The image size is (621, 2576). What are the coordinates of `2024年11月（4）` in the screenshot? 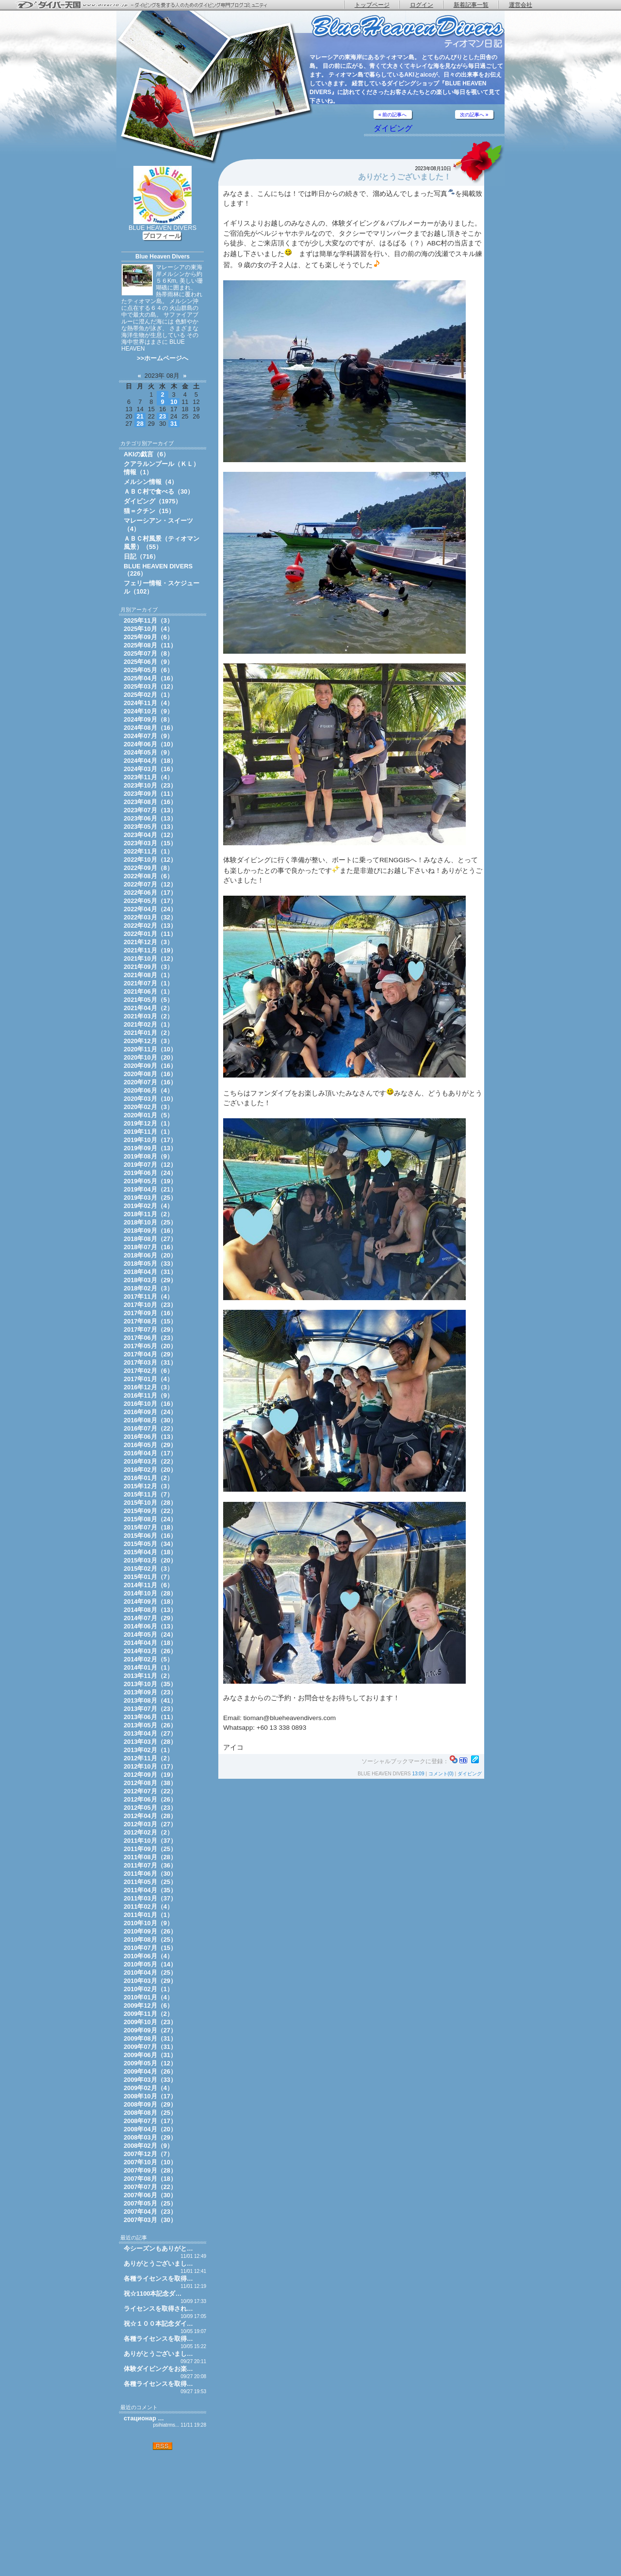 It's located at (148, 703).